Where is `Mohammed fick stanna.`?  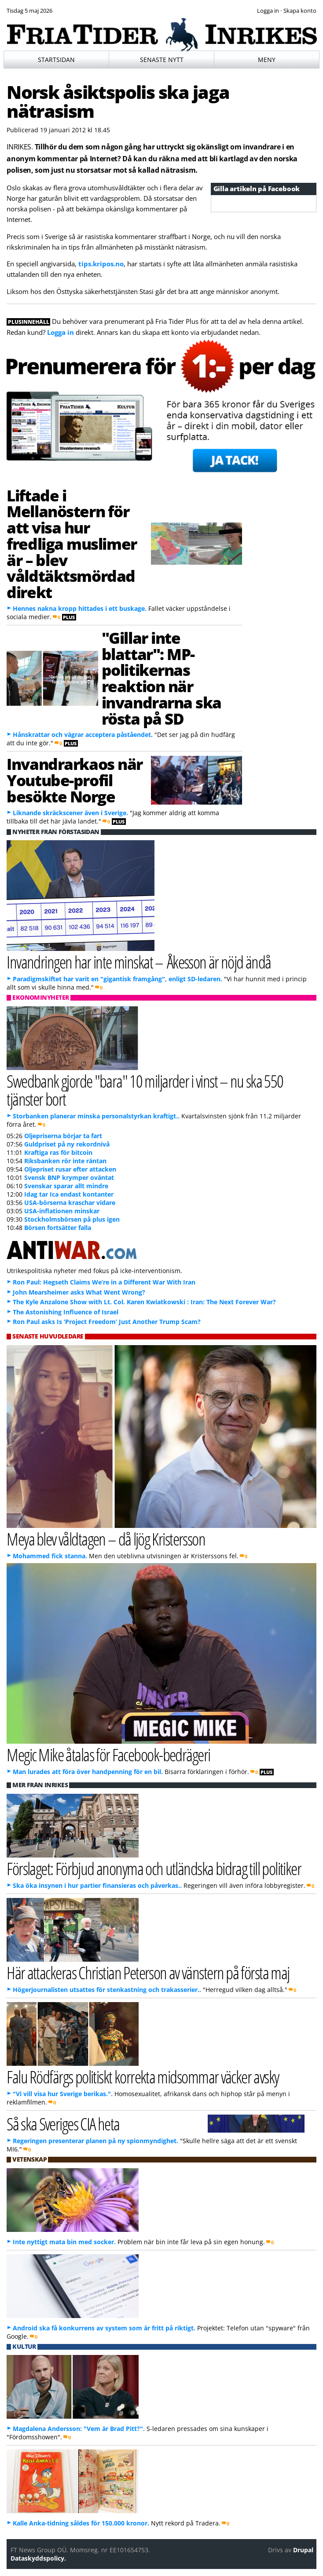
Mohammed fick stanna. is located at coordinates (50, 1556).